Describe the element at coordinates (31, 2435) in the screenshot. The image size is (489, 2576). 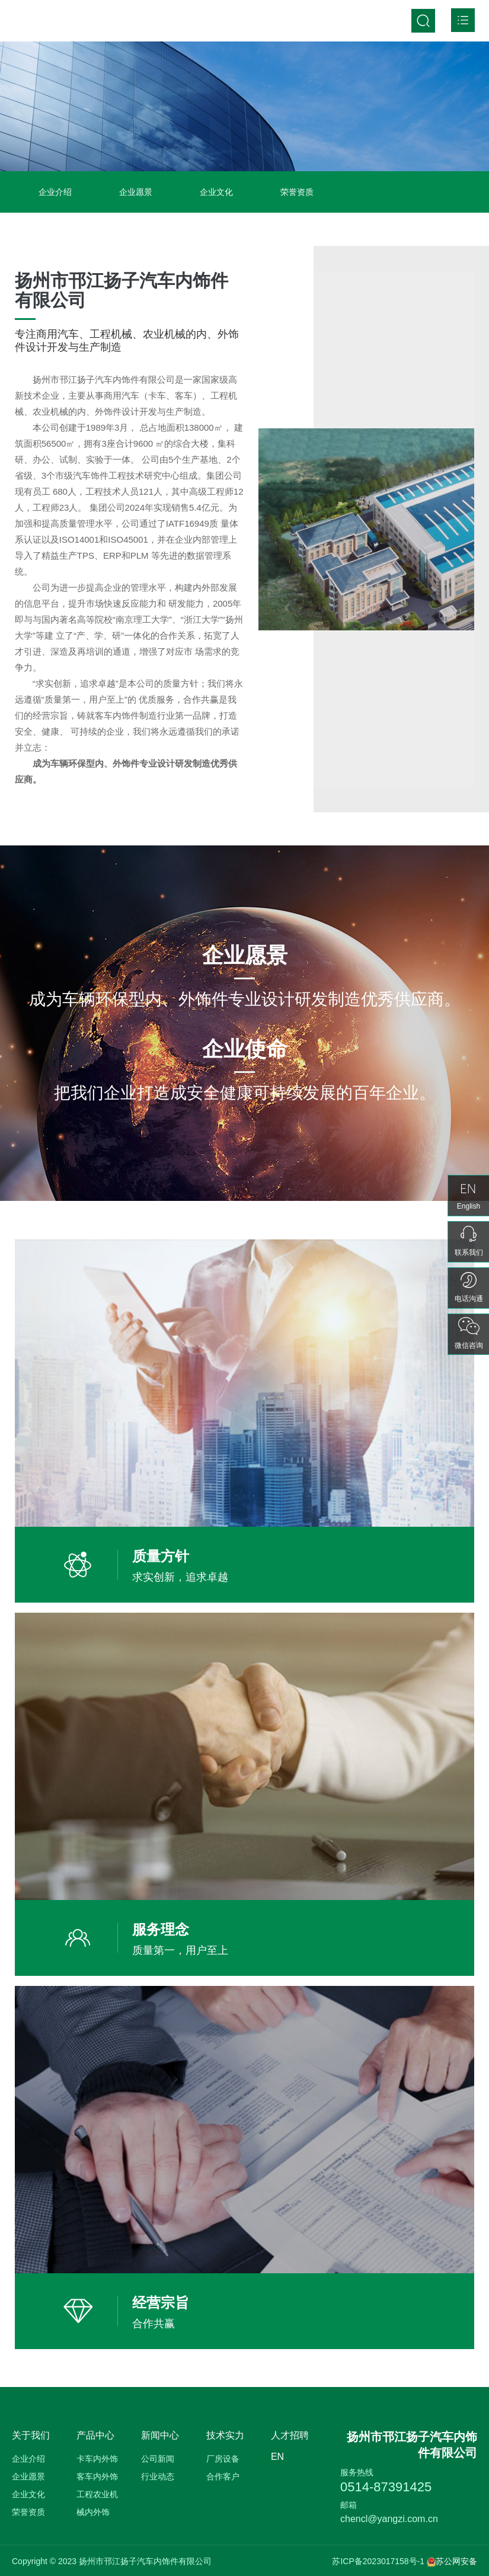
I see `关于我们` at that location.